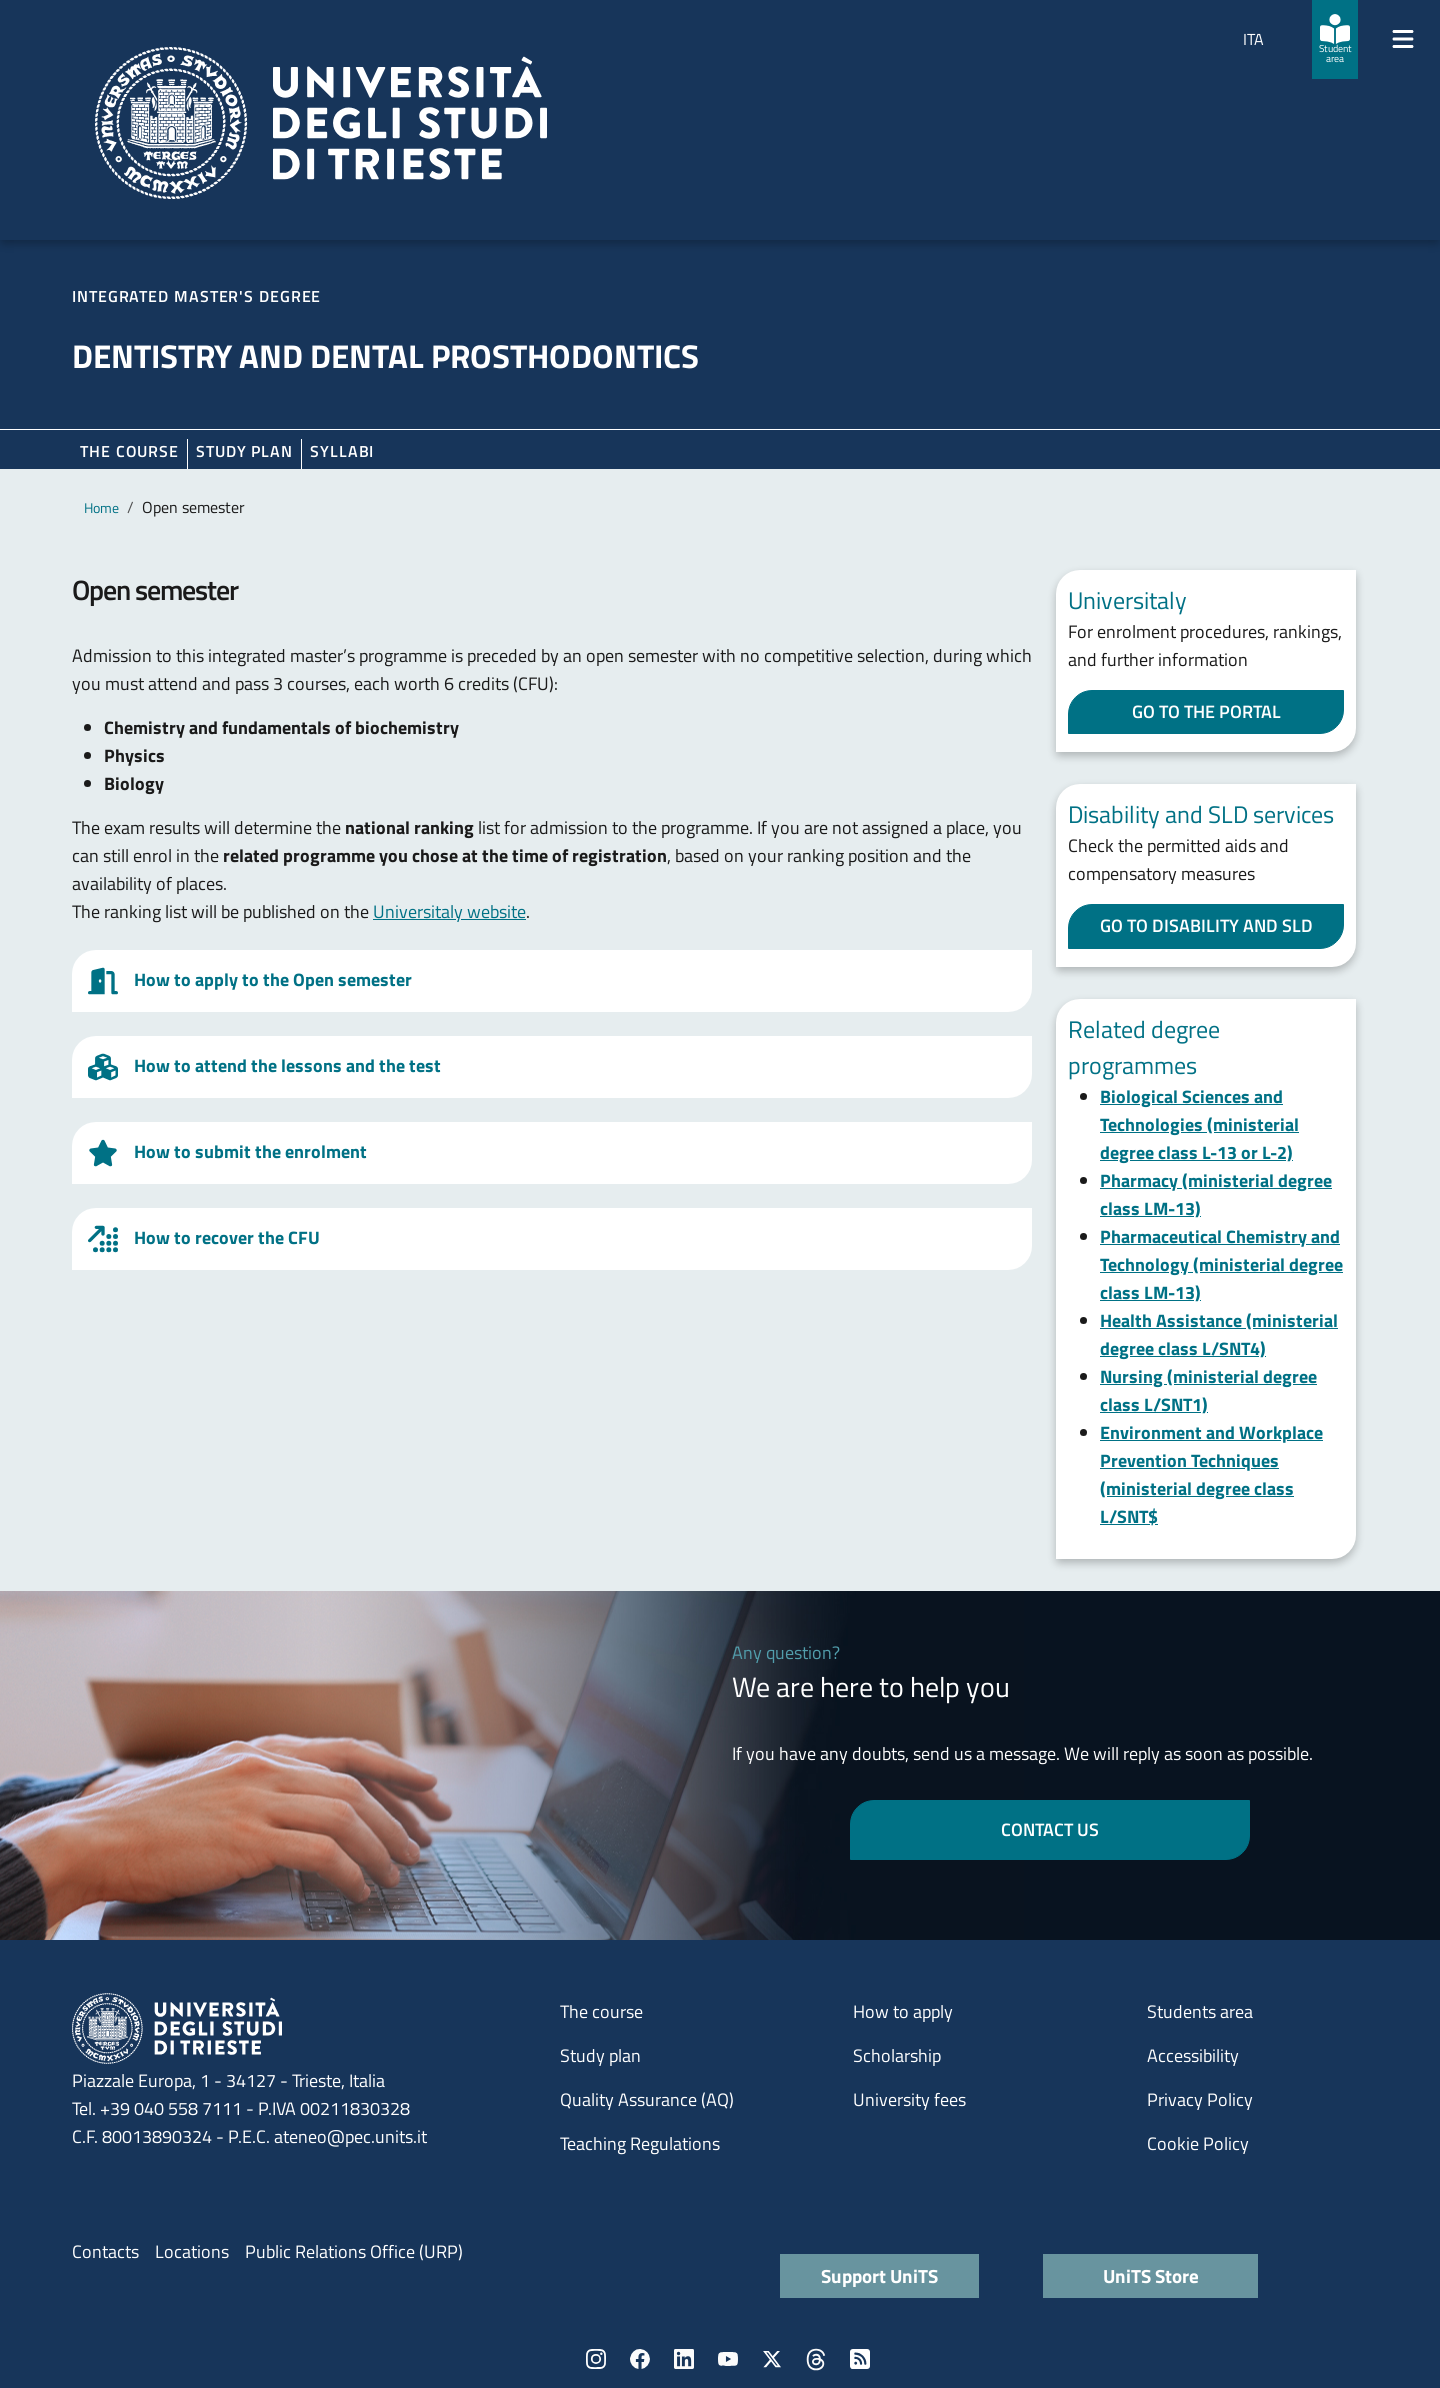 The height and width of the screenshot is (2388, 1440). Describe the element at coordinates (640, 2143) in the screenshot. I see `Teaching Regulations` at that location.